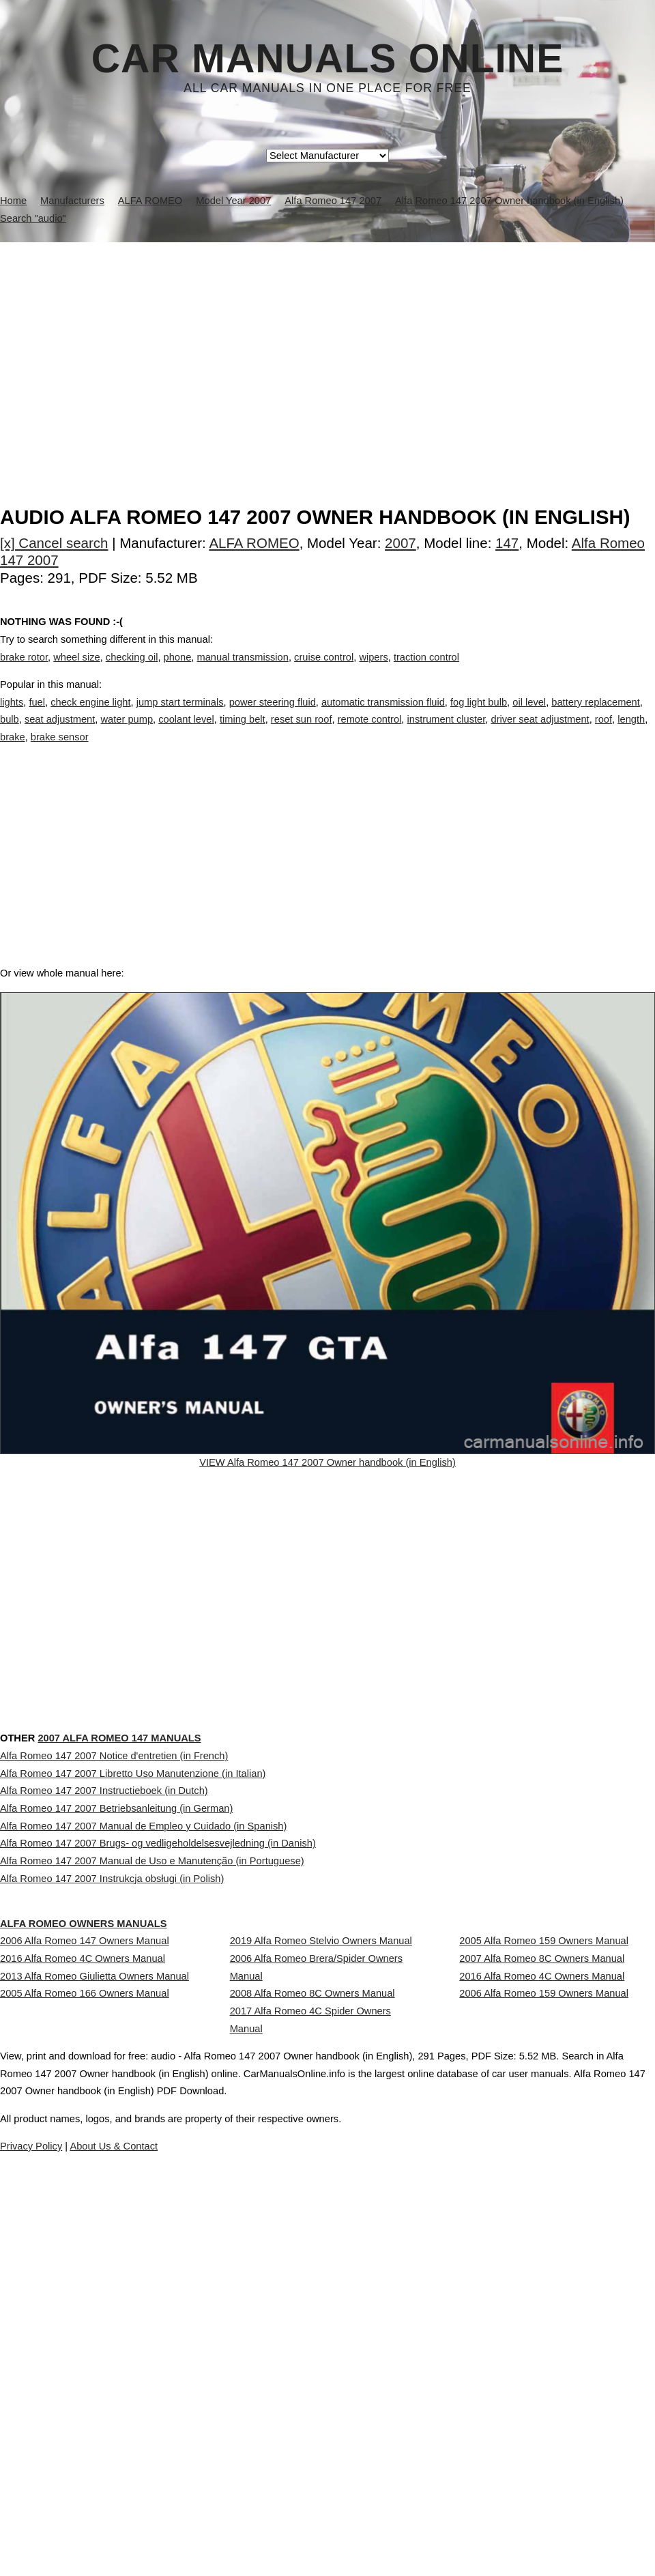 The image size is (655, 2576). What do you see at coordinates (60, 733) in the screenshot?
I see `seat adjustment` at bounding box center [60, 733].